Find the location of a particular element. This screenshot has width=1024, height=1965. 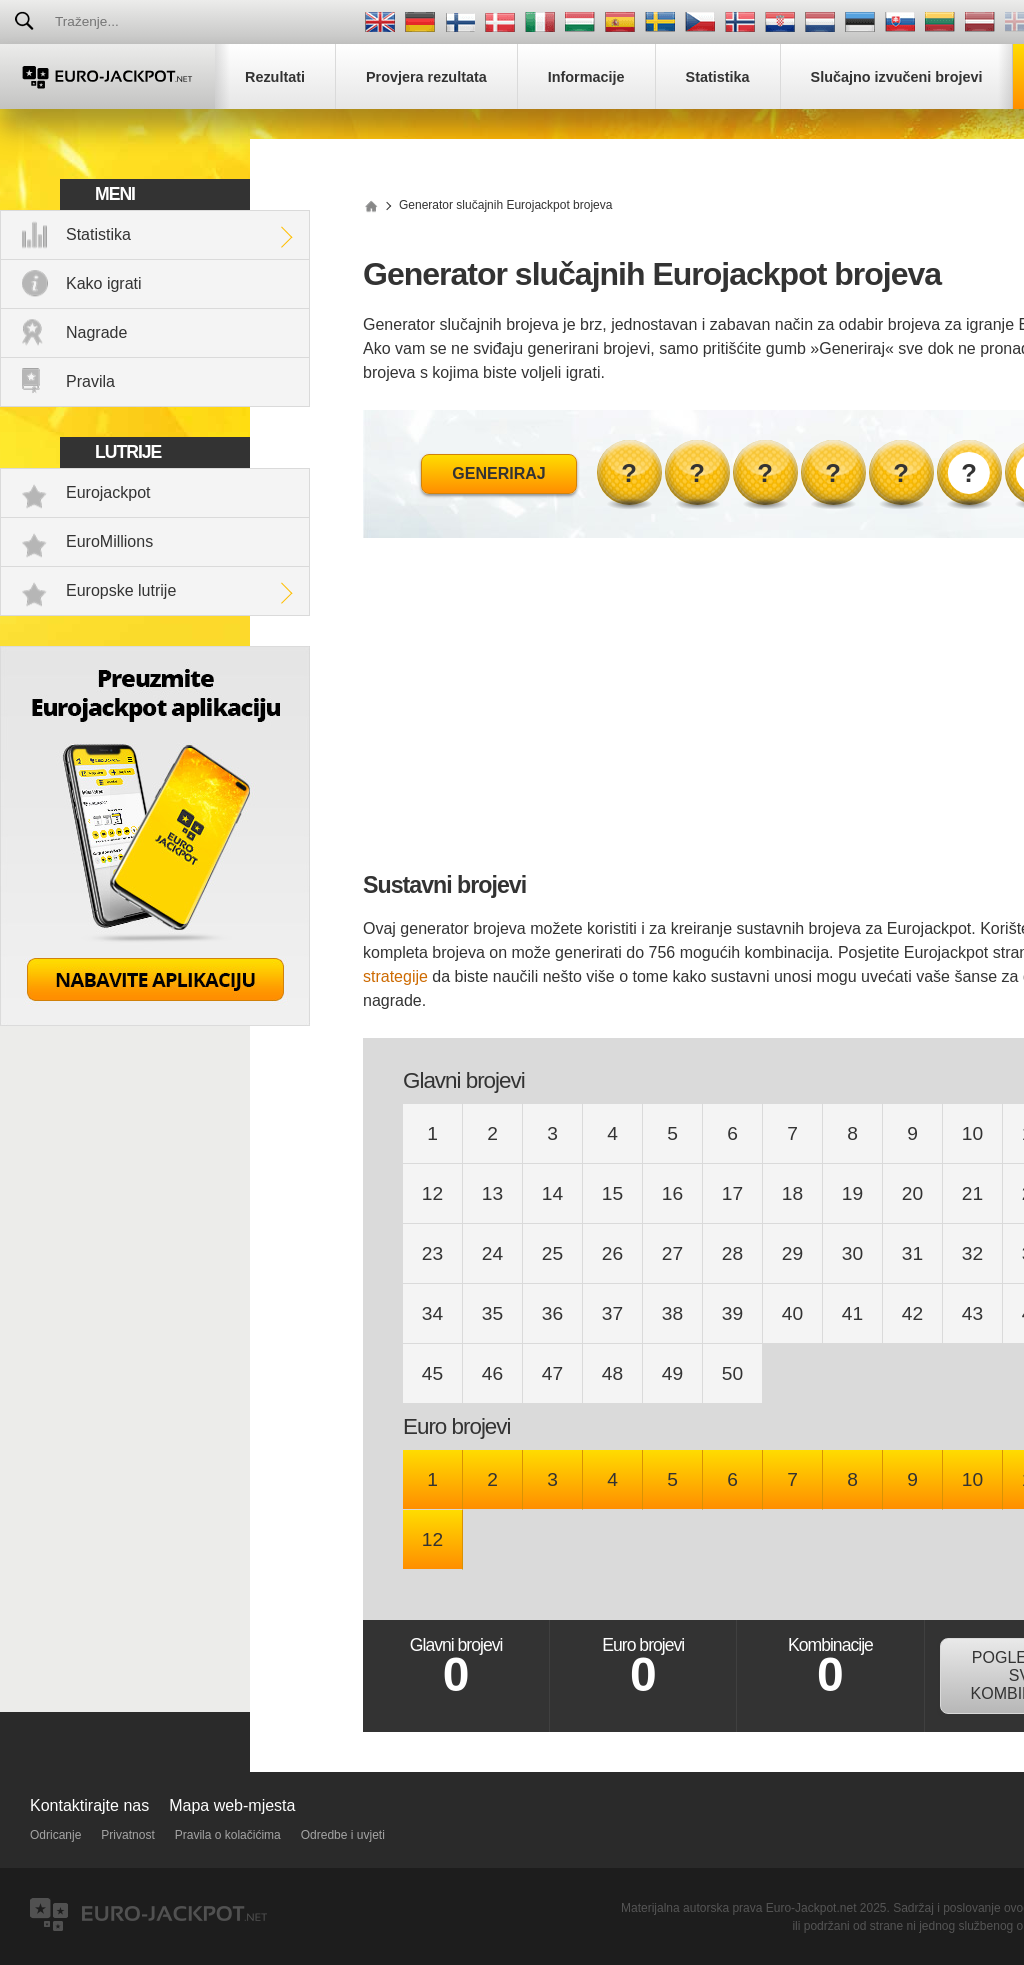

37 is located at coordinates (612, 1313).